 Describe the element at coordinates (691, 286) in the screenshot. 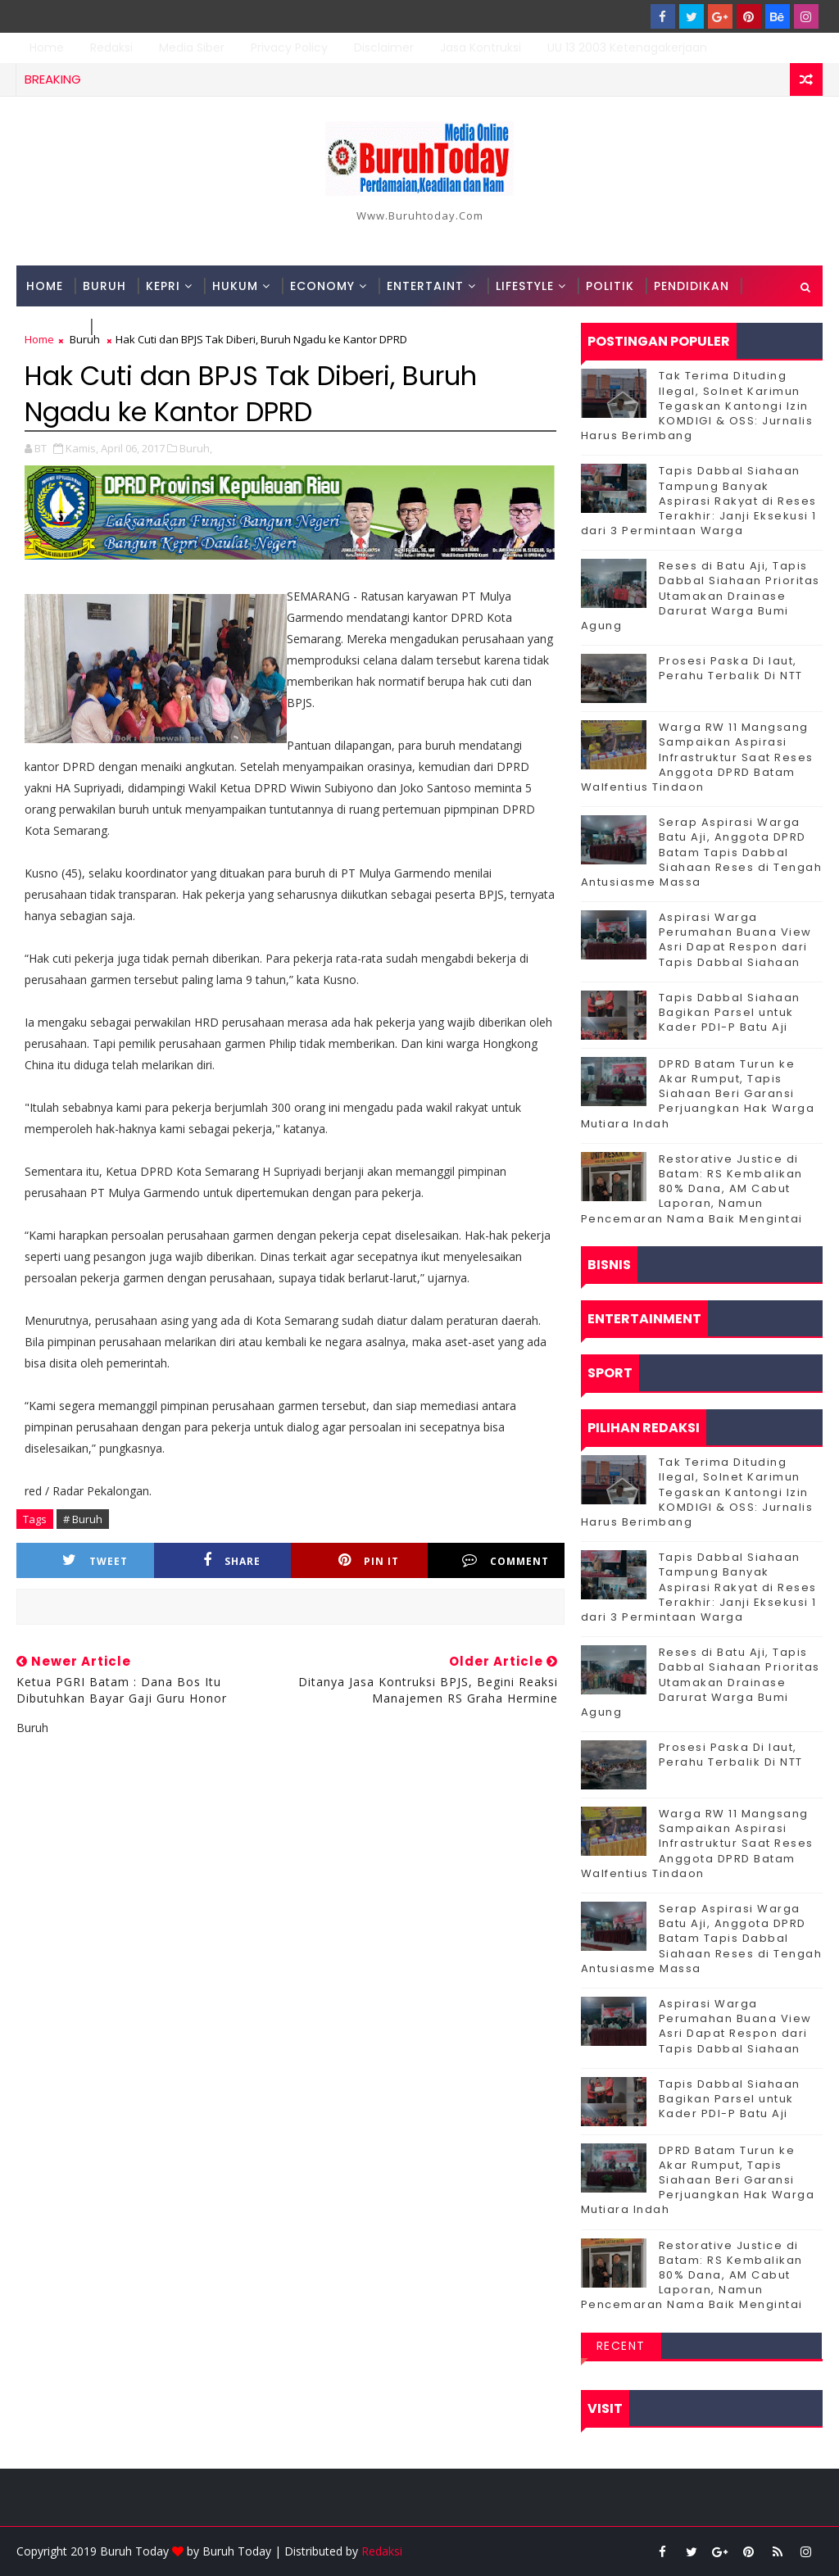

I see `Pendidikan` at that location.